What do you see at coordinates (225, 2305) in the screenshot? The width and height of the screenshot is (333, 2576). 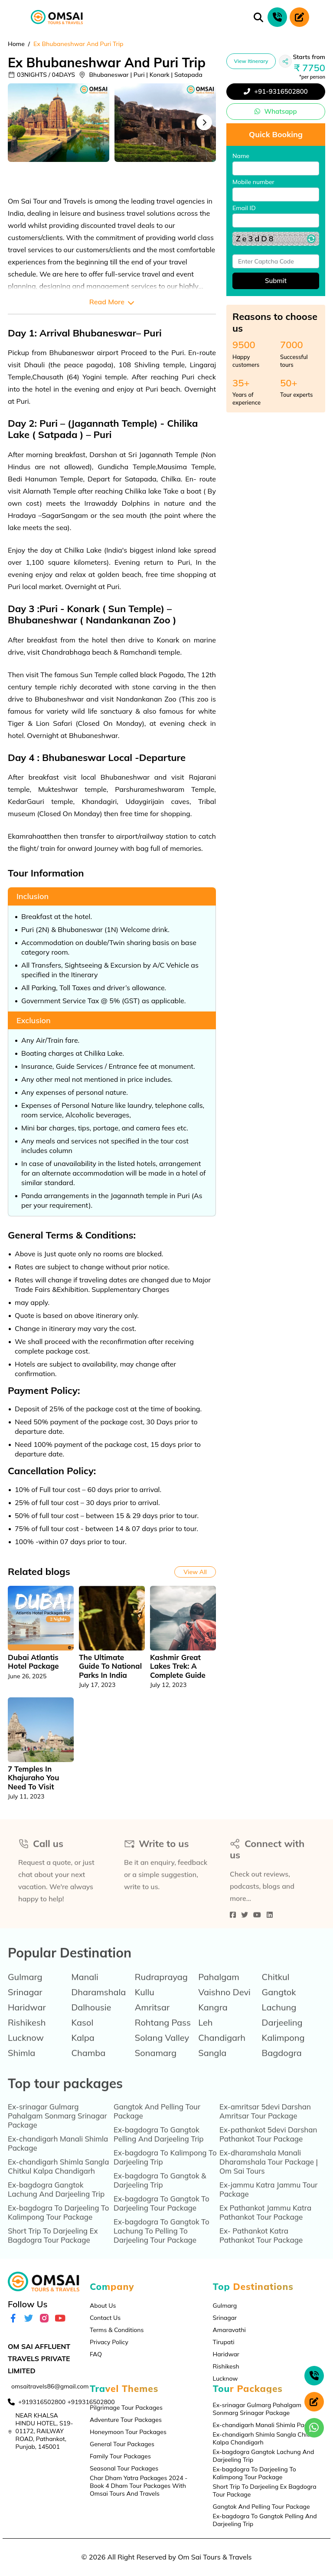 I see `Gulmarg` at bounding box center [225, 2305].